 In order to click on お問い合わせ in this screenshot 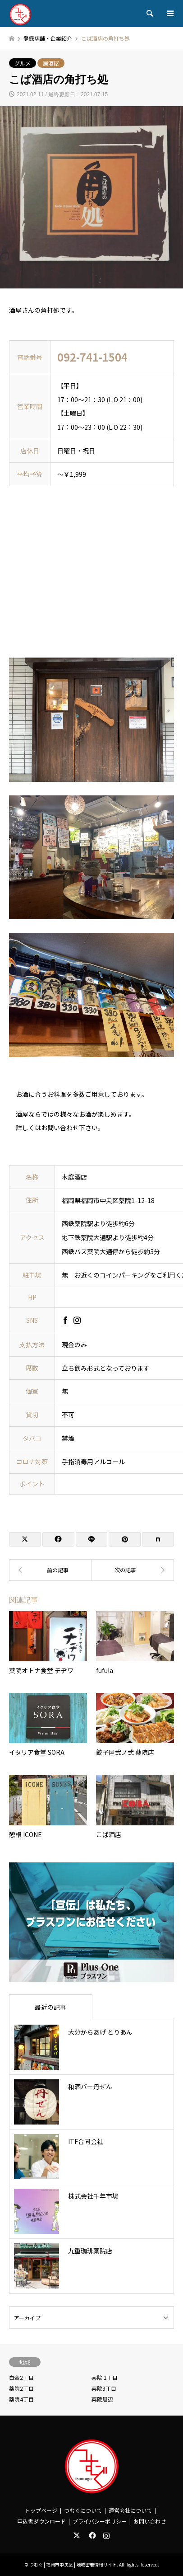, I will do `click(149, 2521)`.